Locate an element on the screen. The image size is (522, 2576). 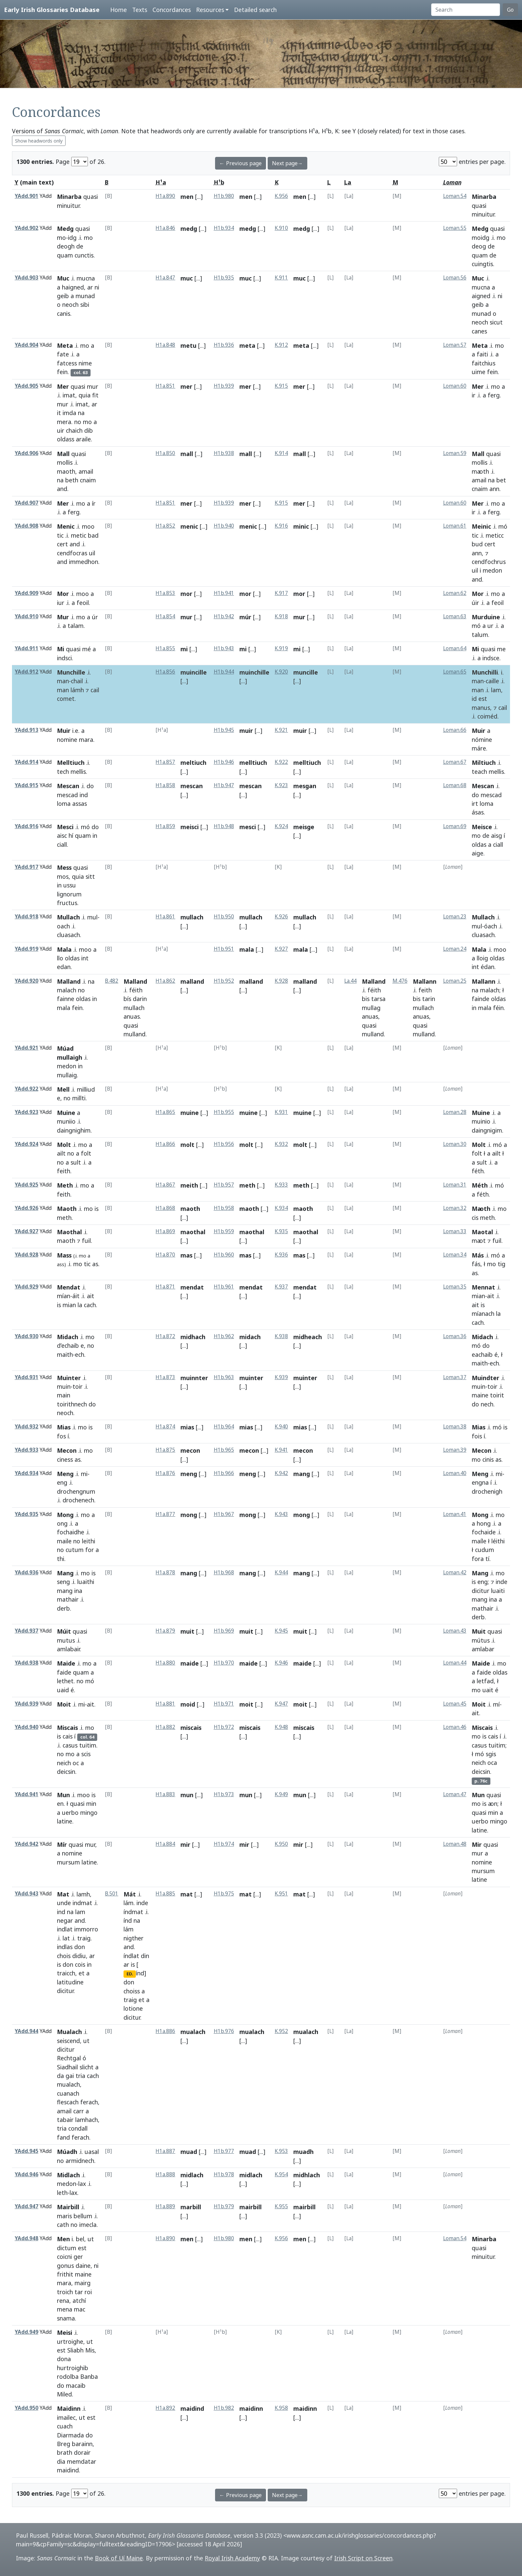
Múit is located at coordinates (64, 1631).